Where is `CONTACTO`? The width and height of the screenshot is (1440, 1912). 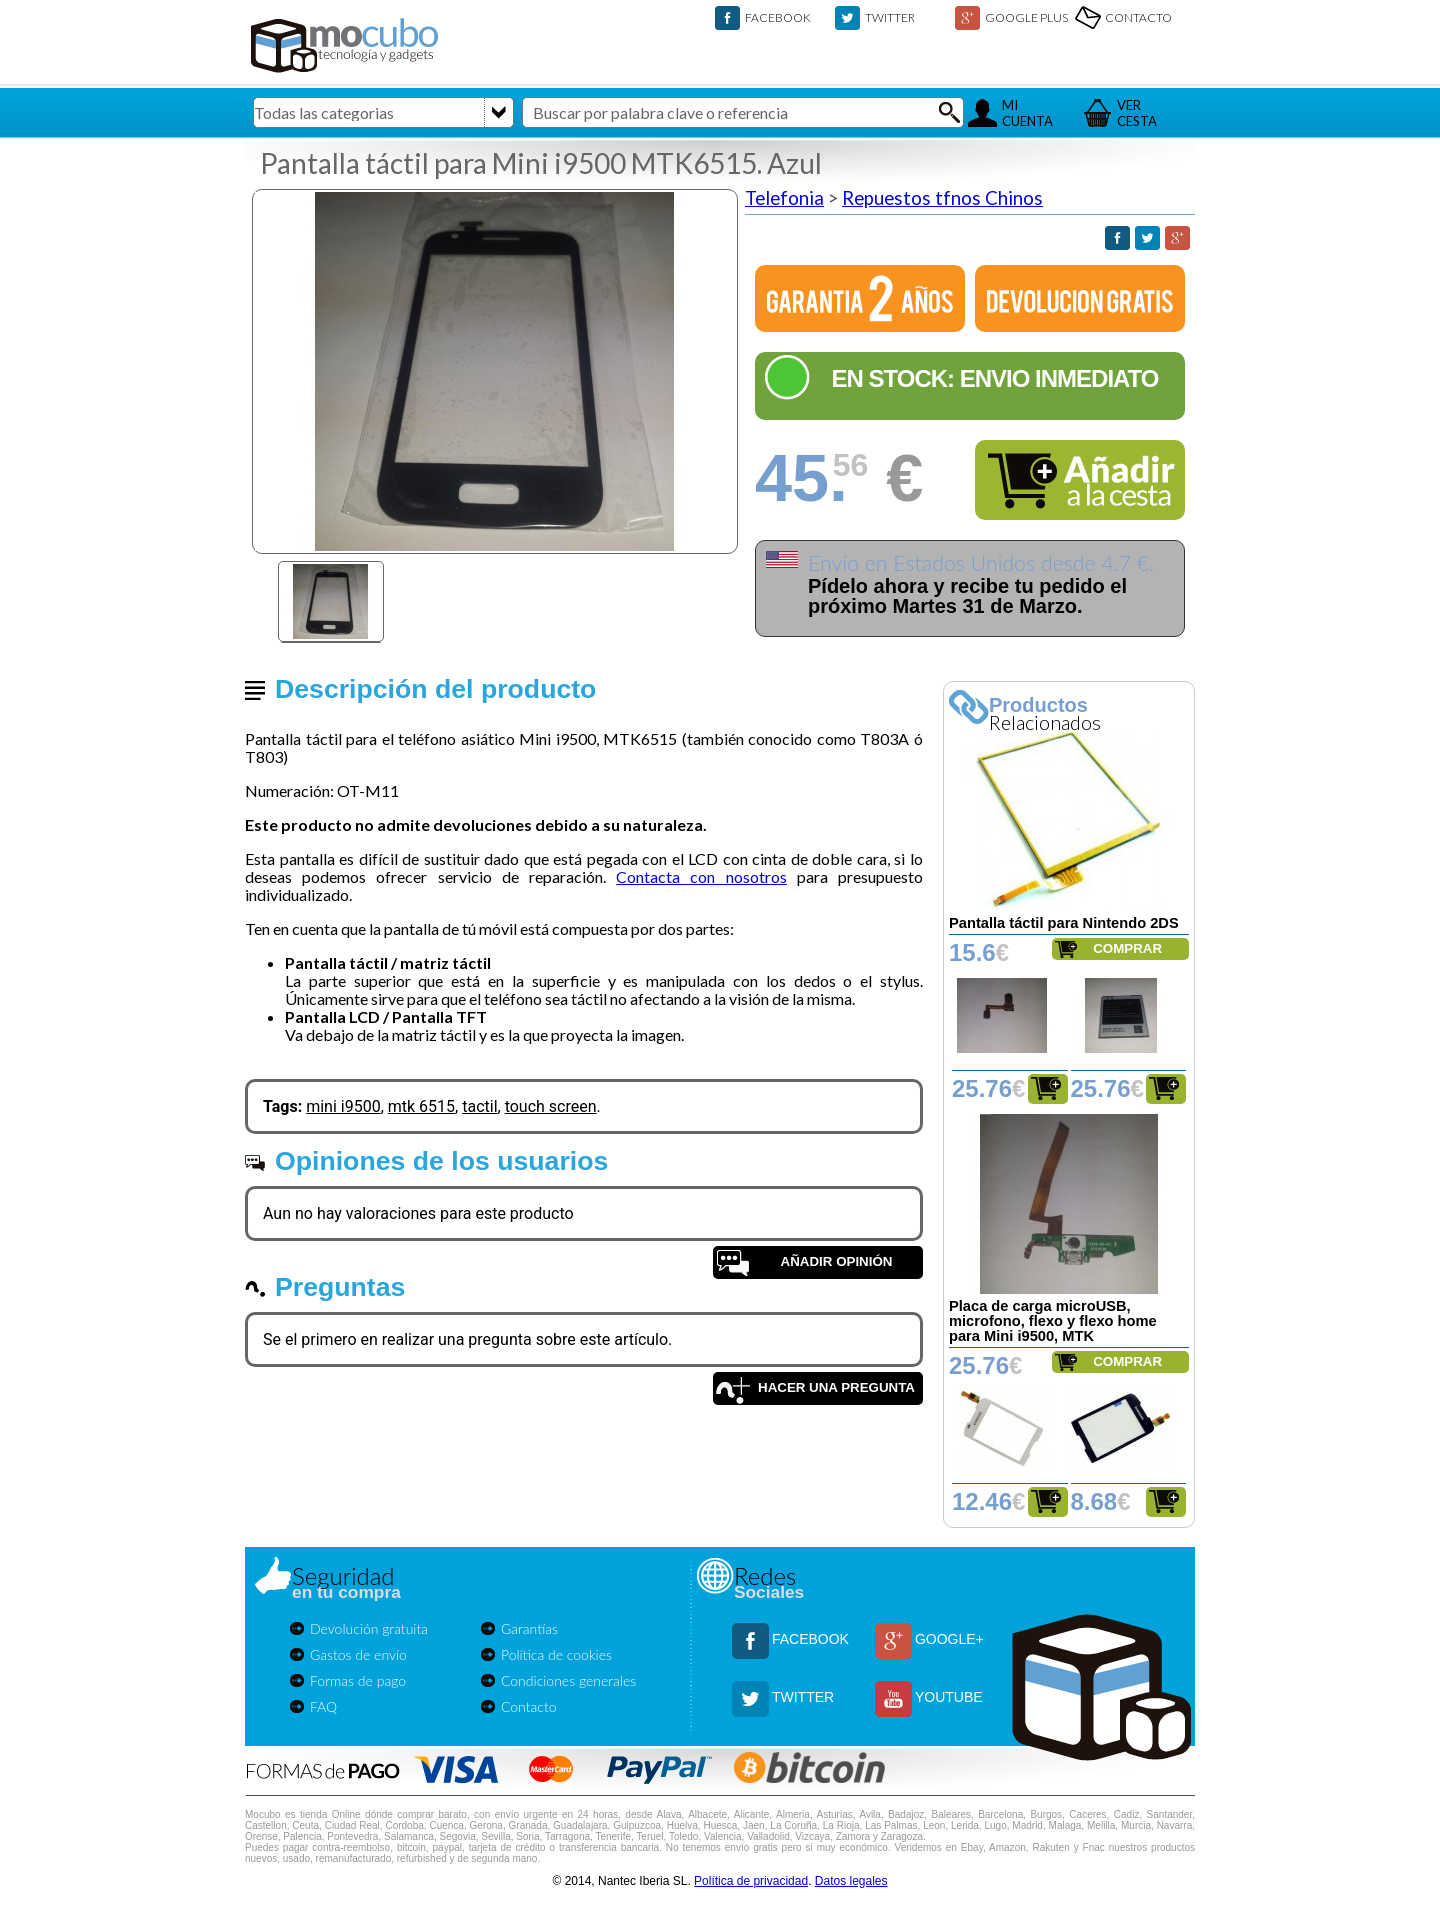 CONTACTO is located at coordinates (1138, 17).